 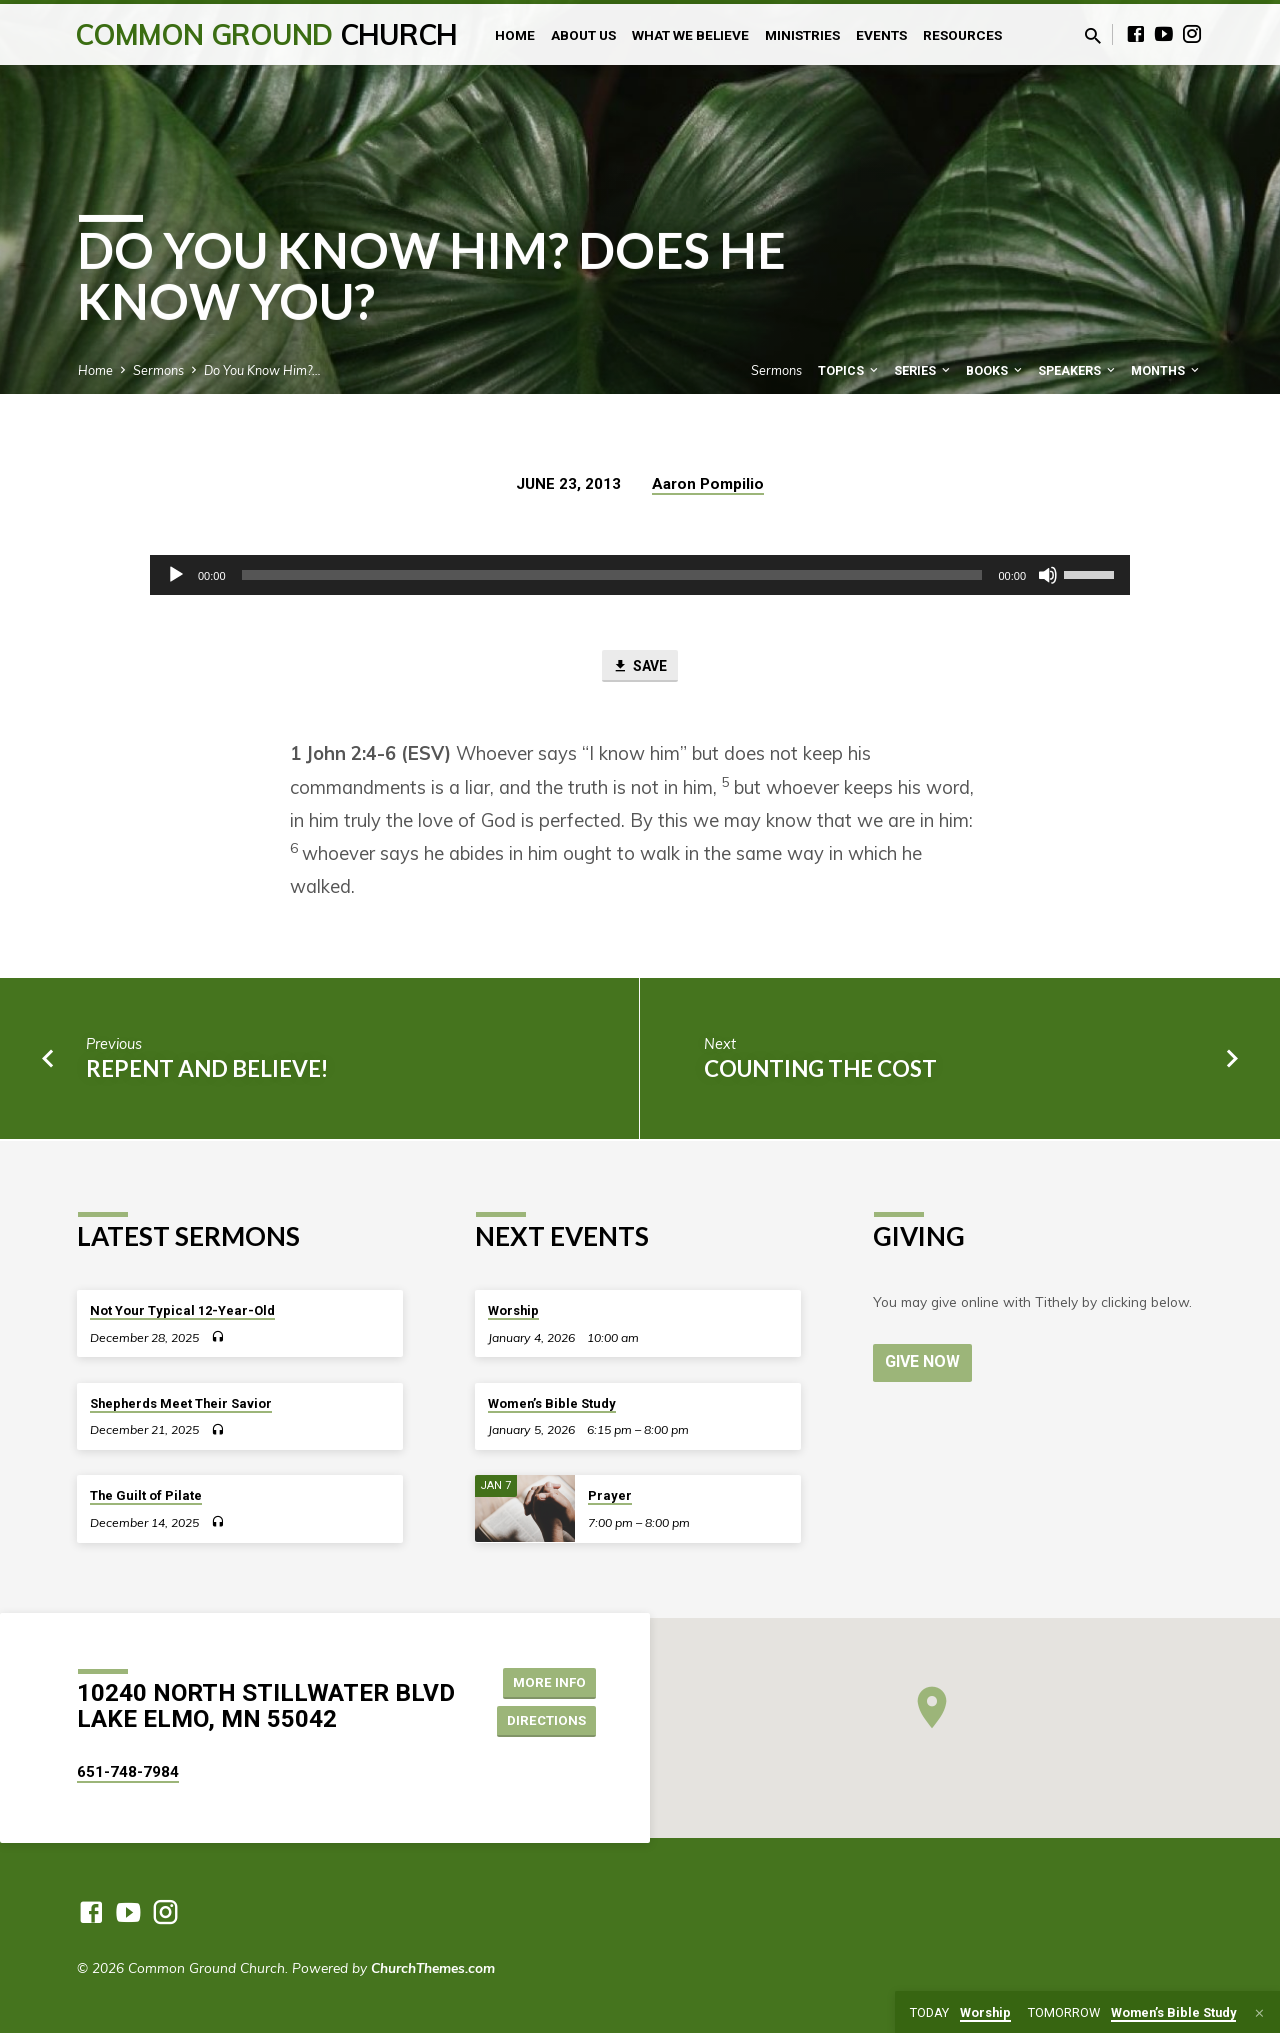 What do you see at coordinates (266, 34) in the screenshot?
I see `Common Ground` at bounding box center [266, 34].